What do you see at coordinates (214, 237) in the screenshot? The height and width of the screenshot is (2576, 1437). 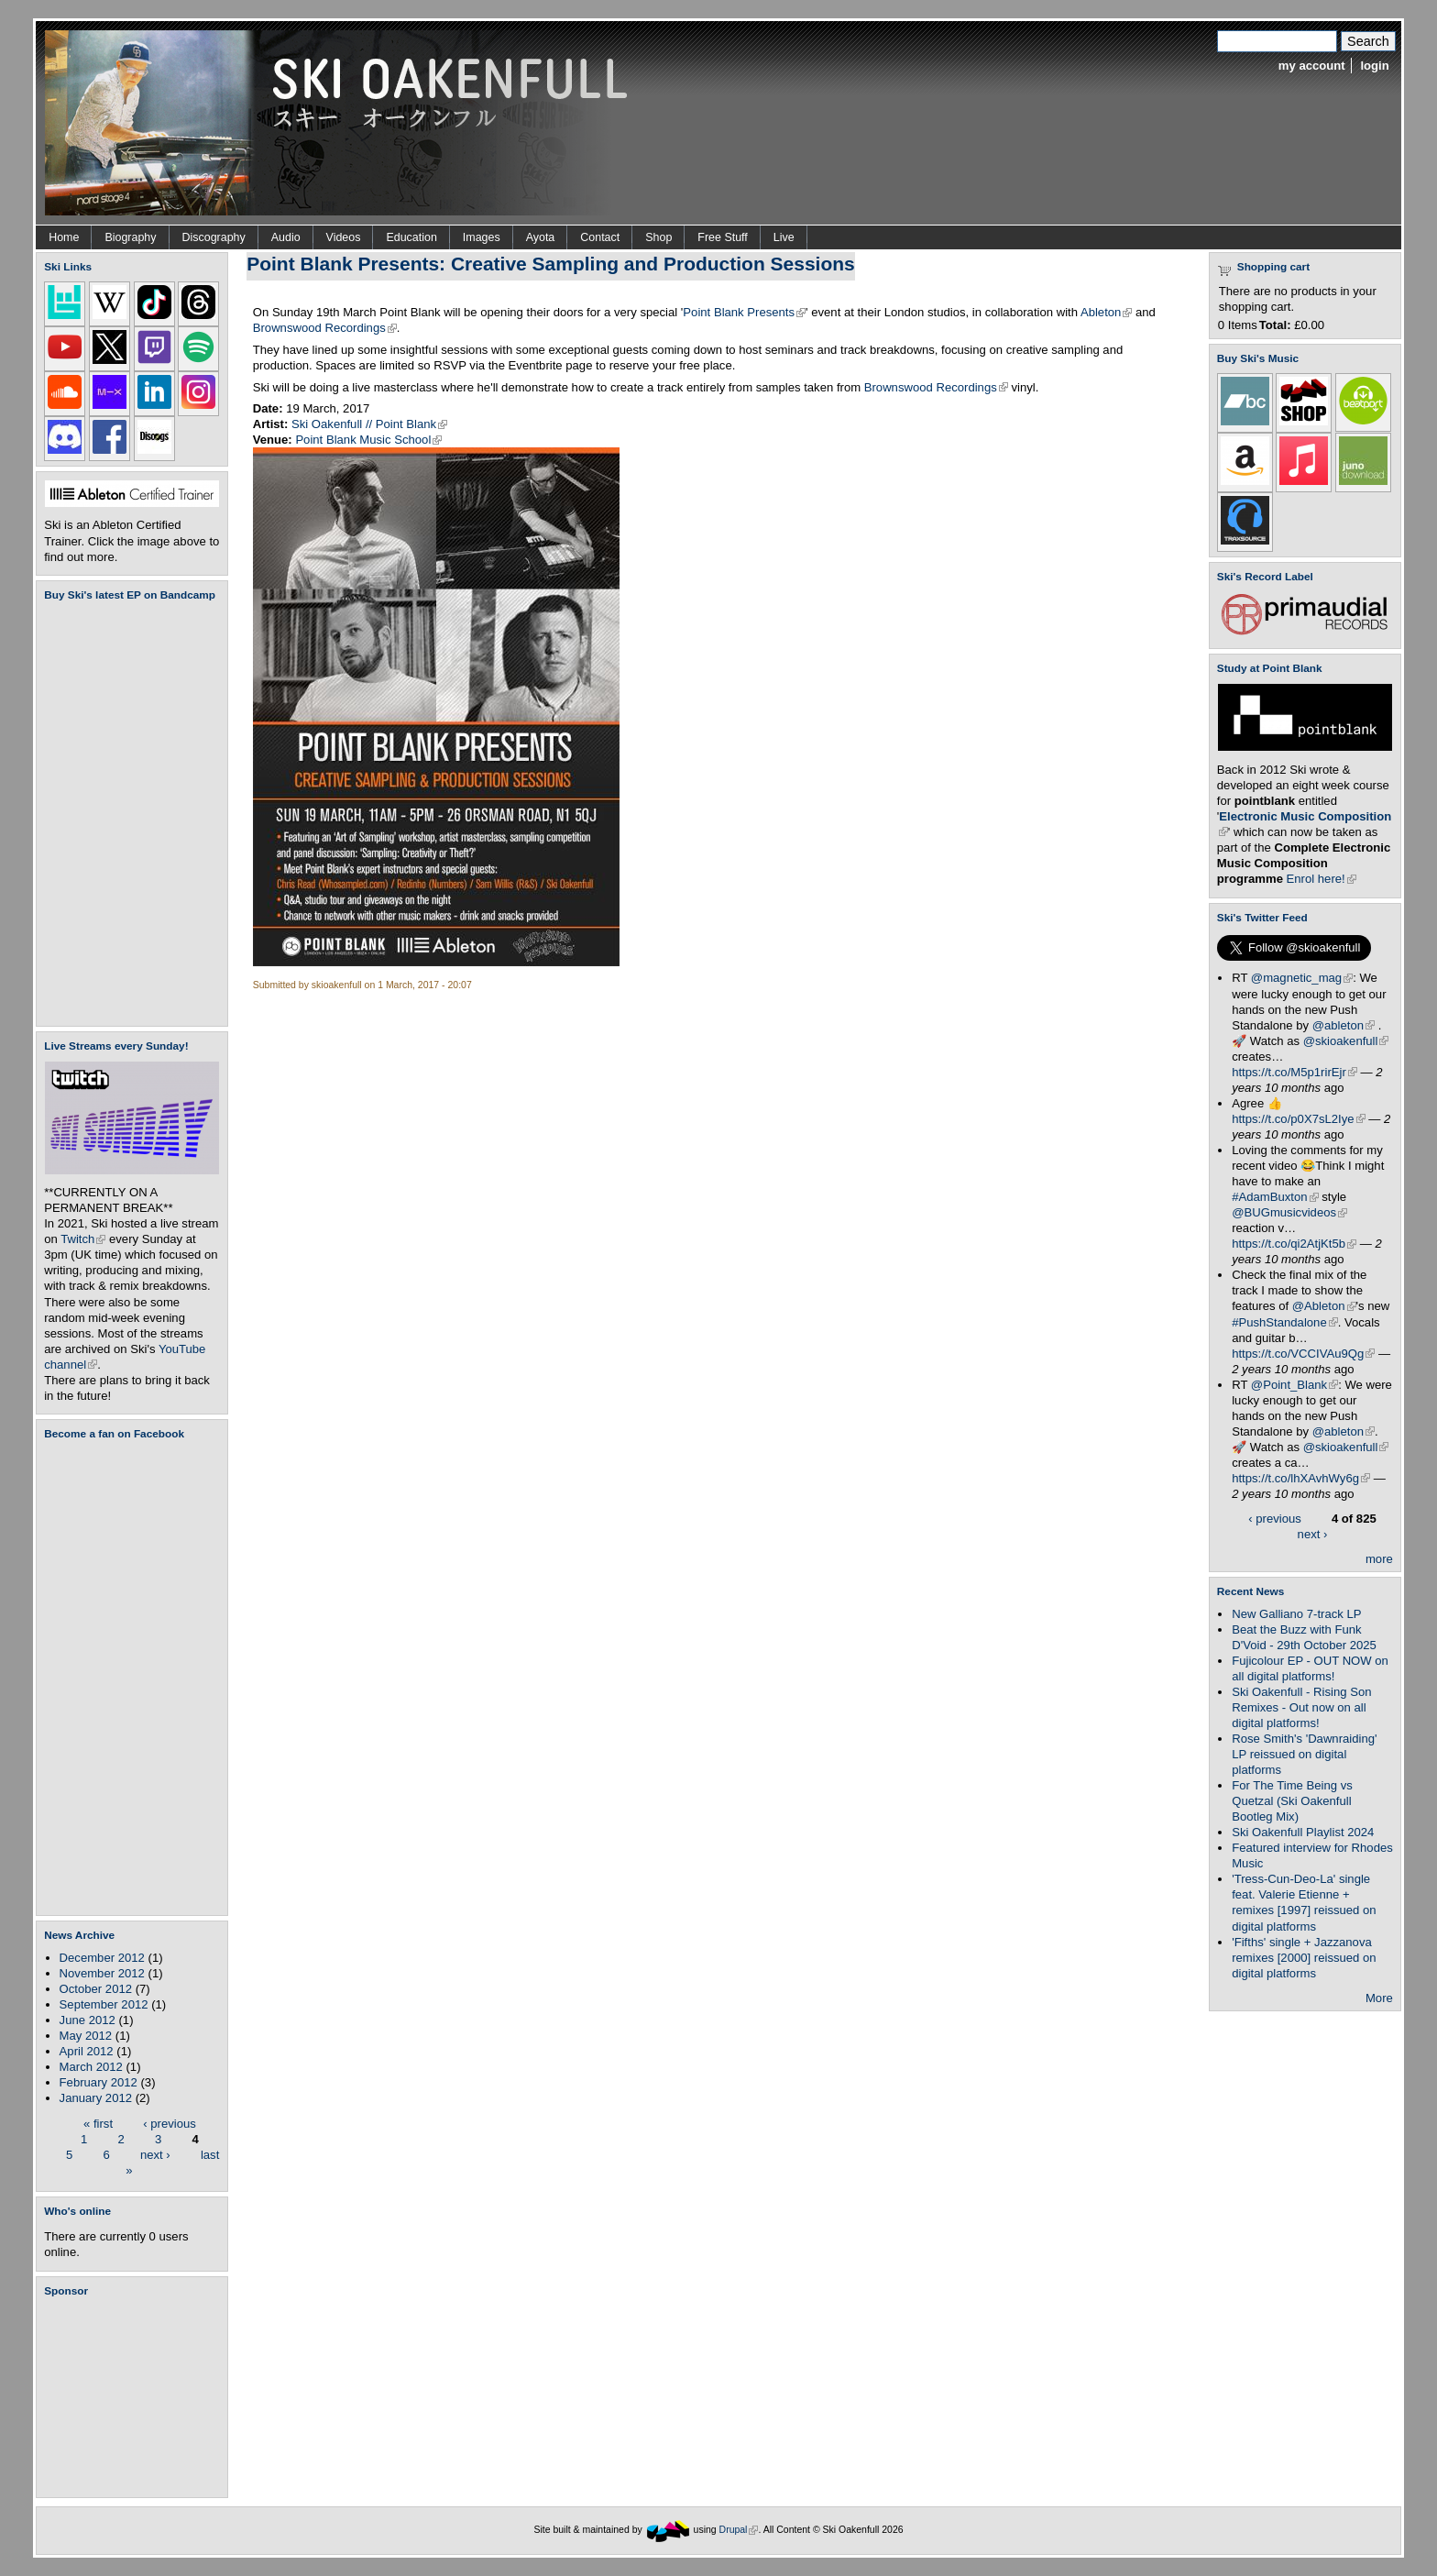 I see `Discography` at bounding box center [214, 237].